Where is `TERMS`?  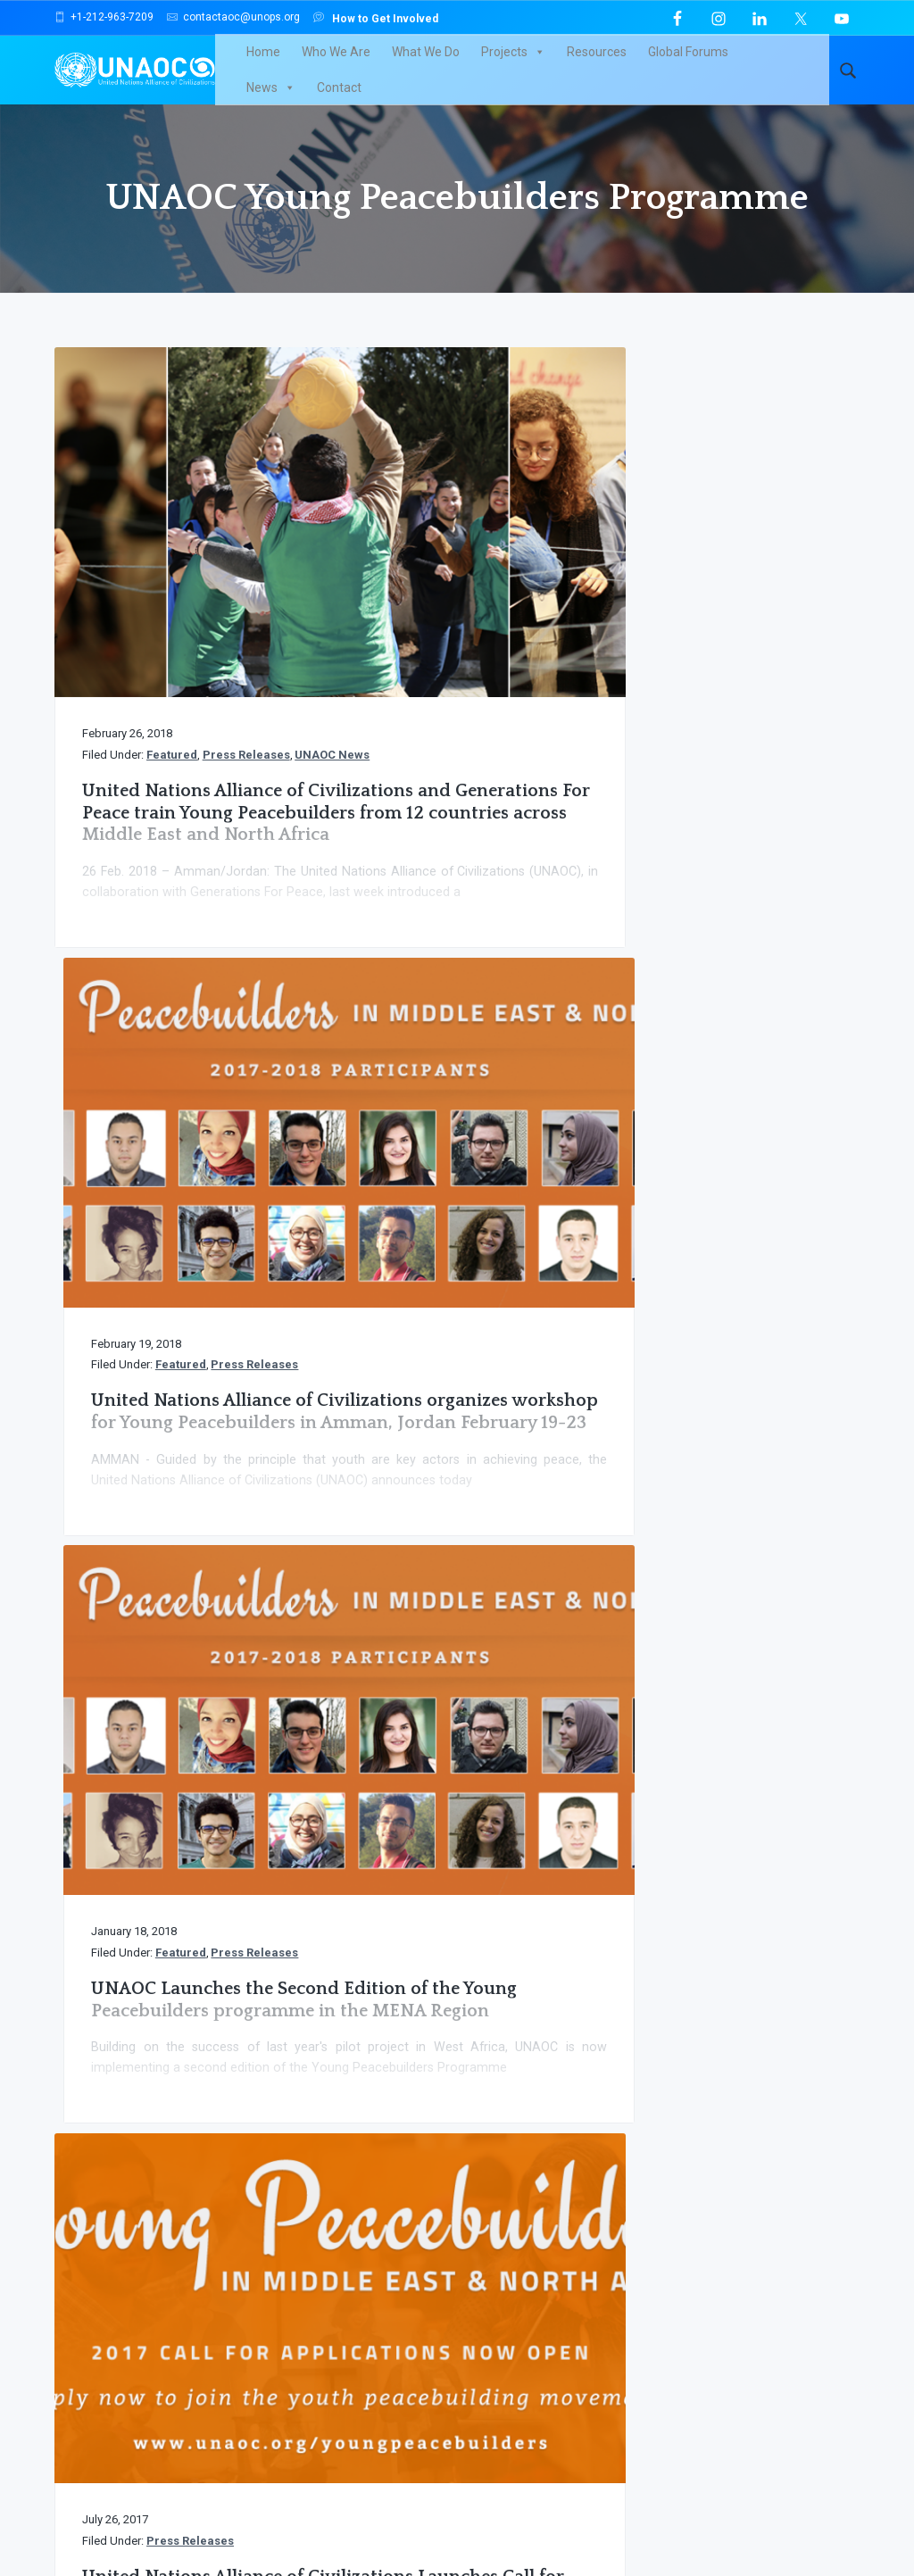
TERMS is located at coordinates (789, 2507).